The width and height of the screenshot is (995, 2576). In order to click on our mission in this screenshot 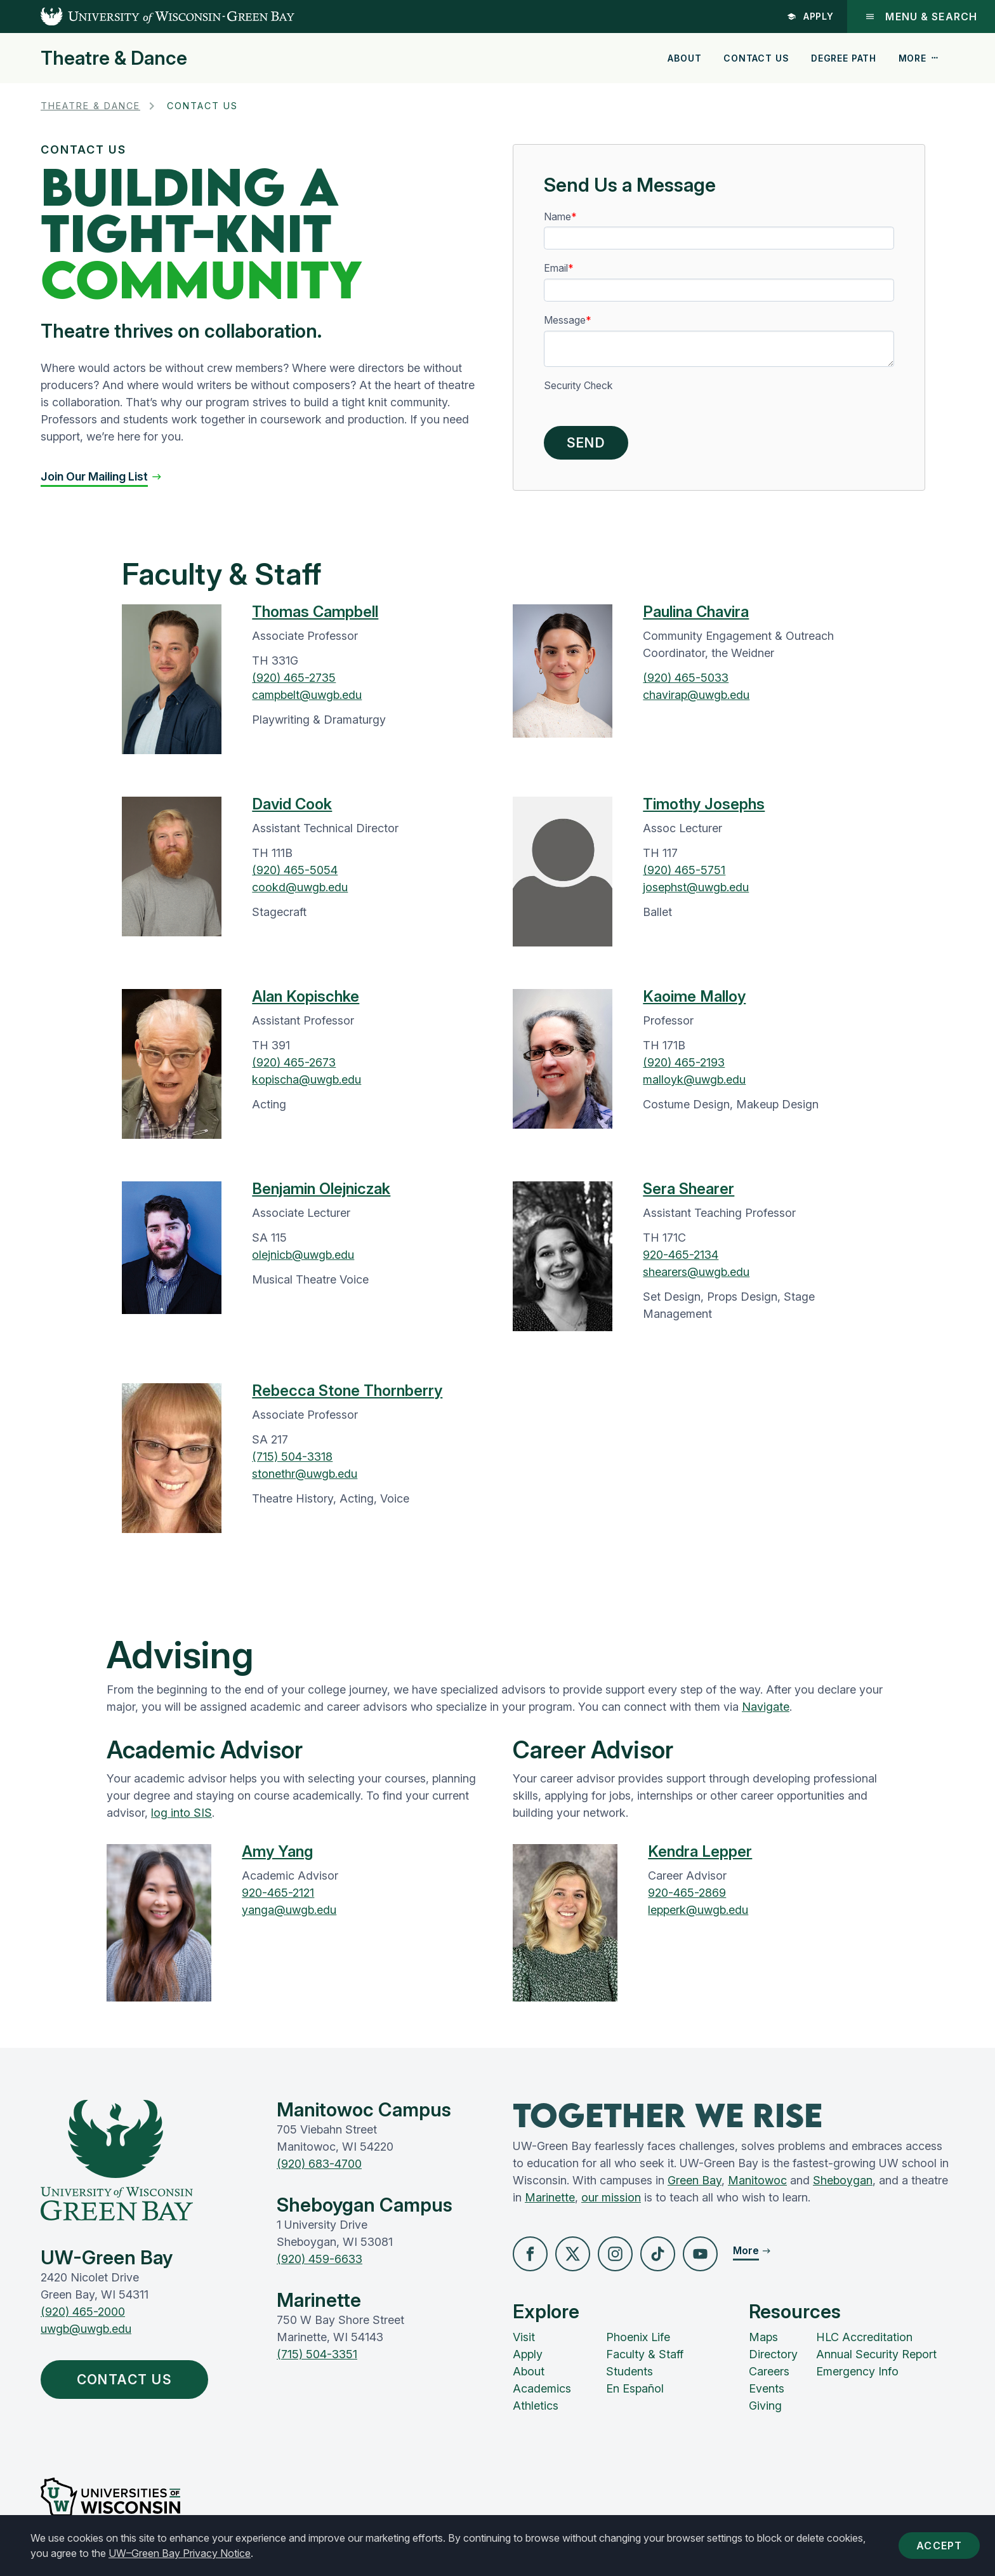, I will do `click(611, 2197)`.